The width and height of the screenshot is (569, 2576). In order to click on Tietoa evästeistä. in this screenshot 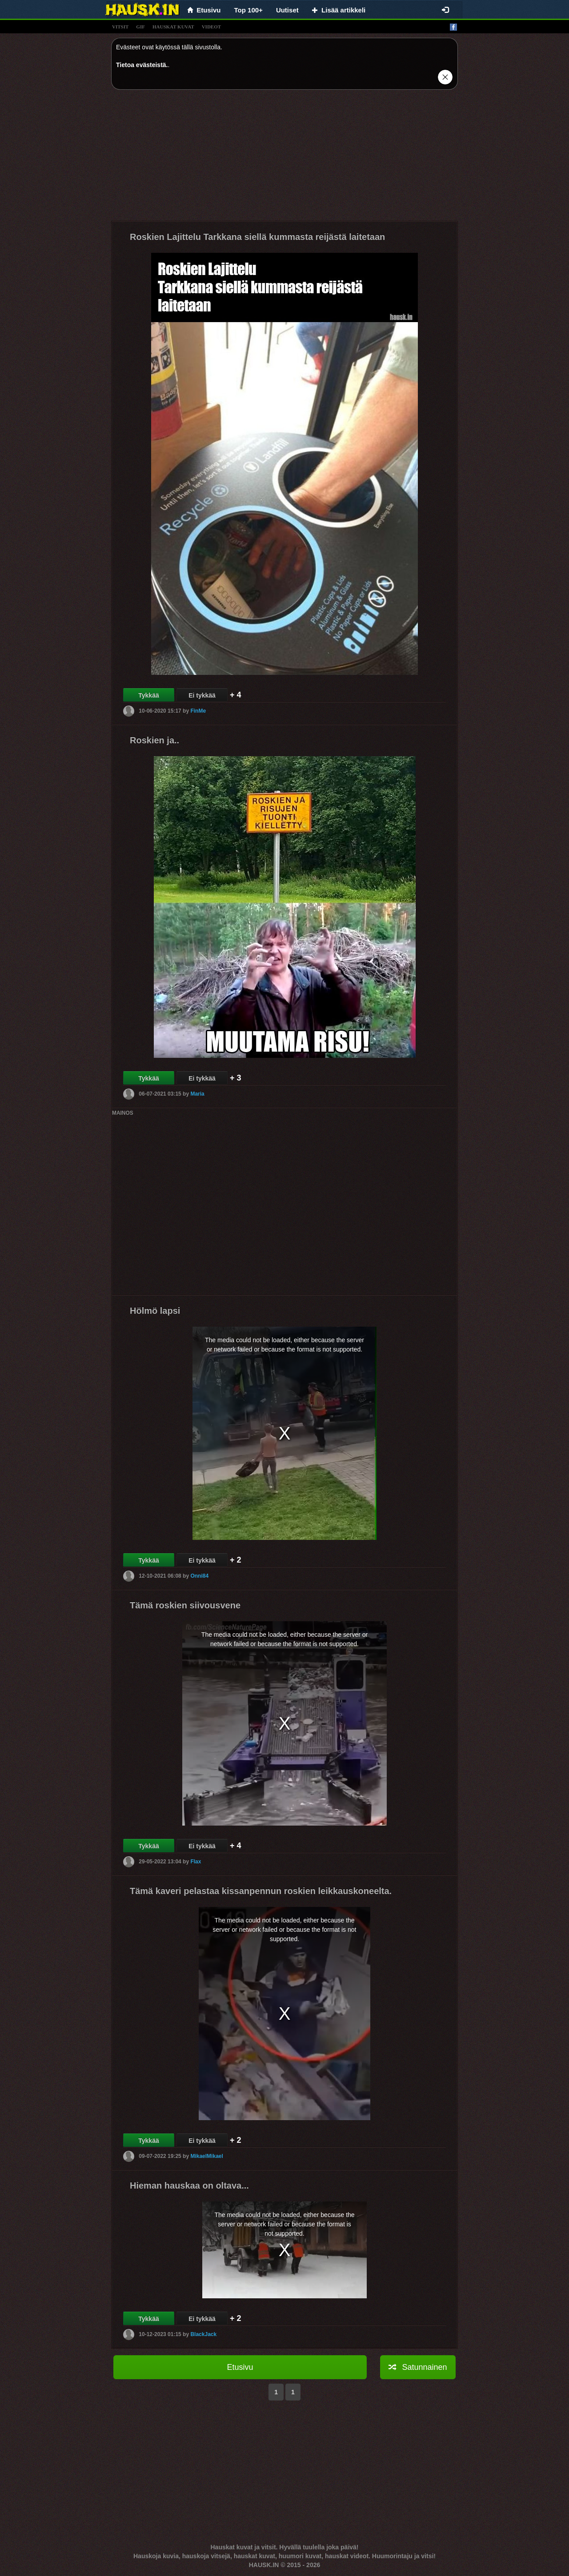, I will do `click(142, 64)`.